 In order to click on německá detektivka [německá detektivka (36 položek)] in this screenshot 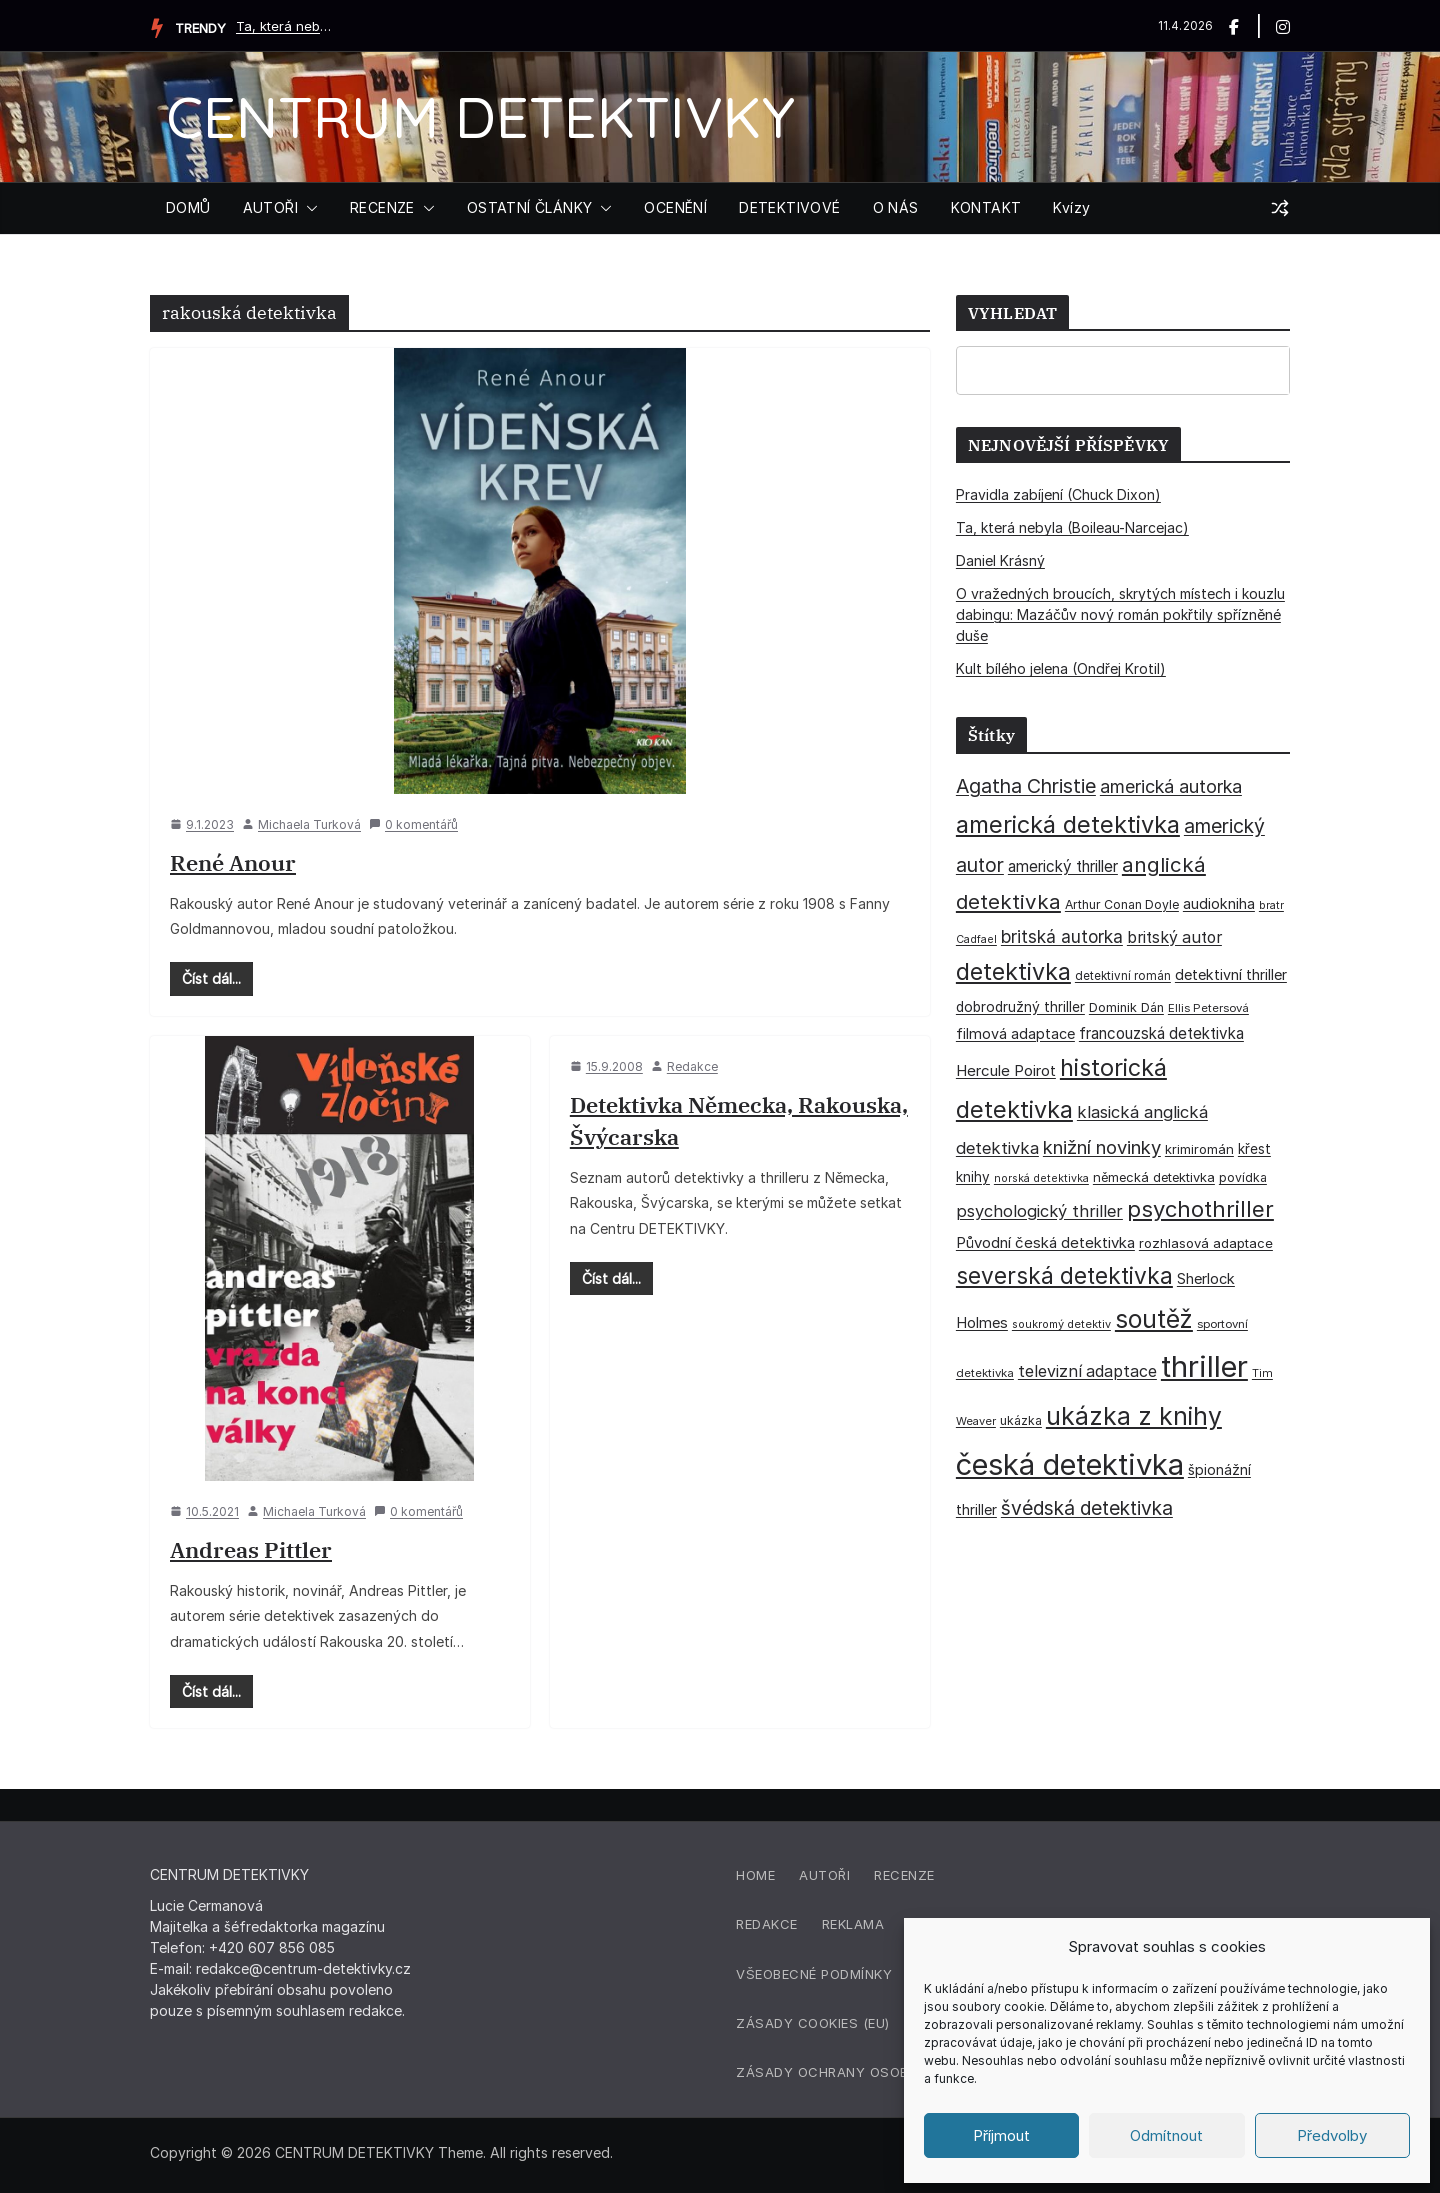, I will do `click(1154, 1177)`.